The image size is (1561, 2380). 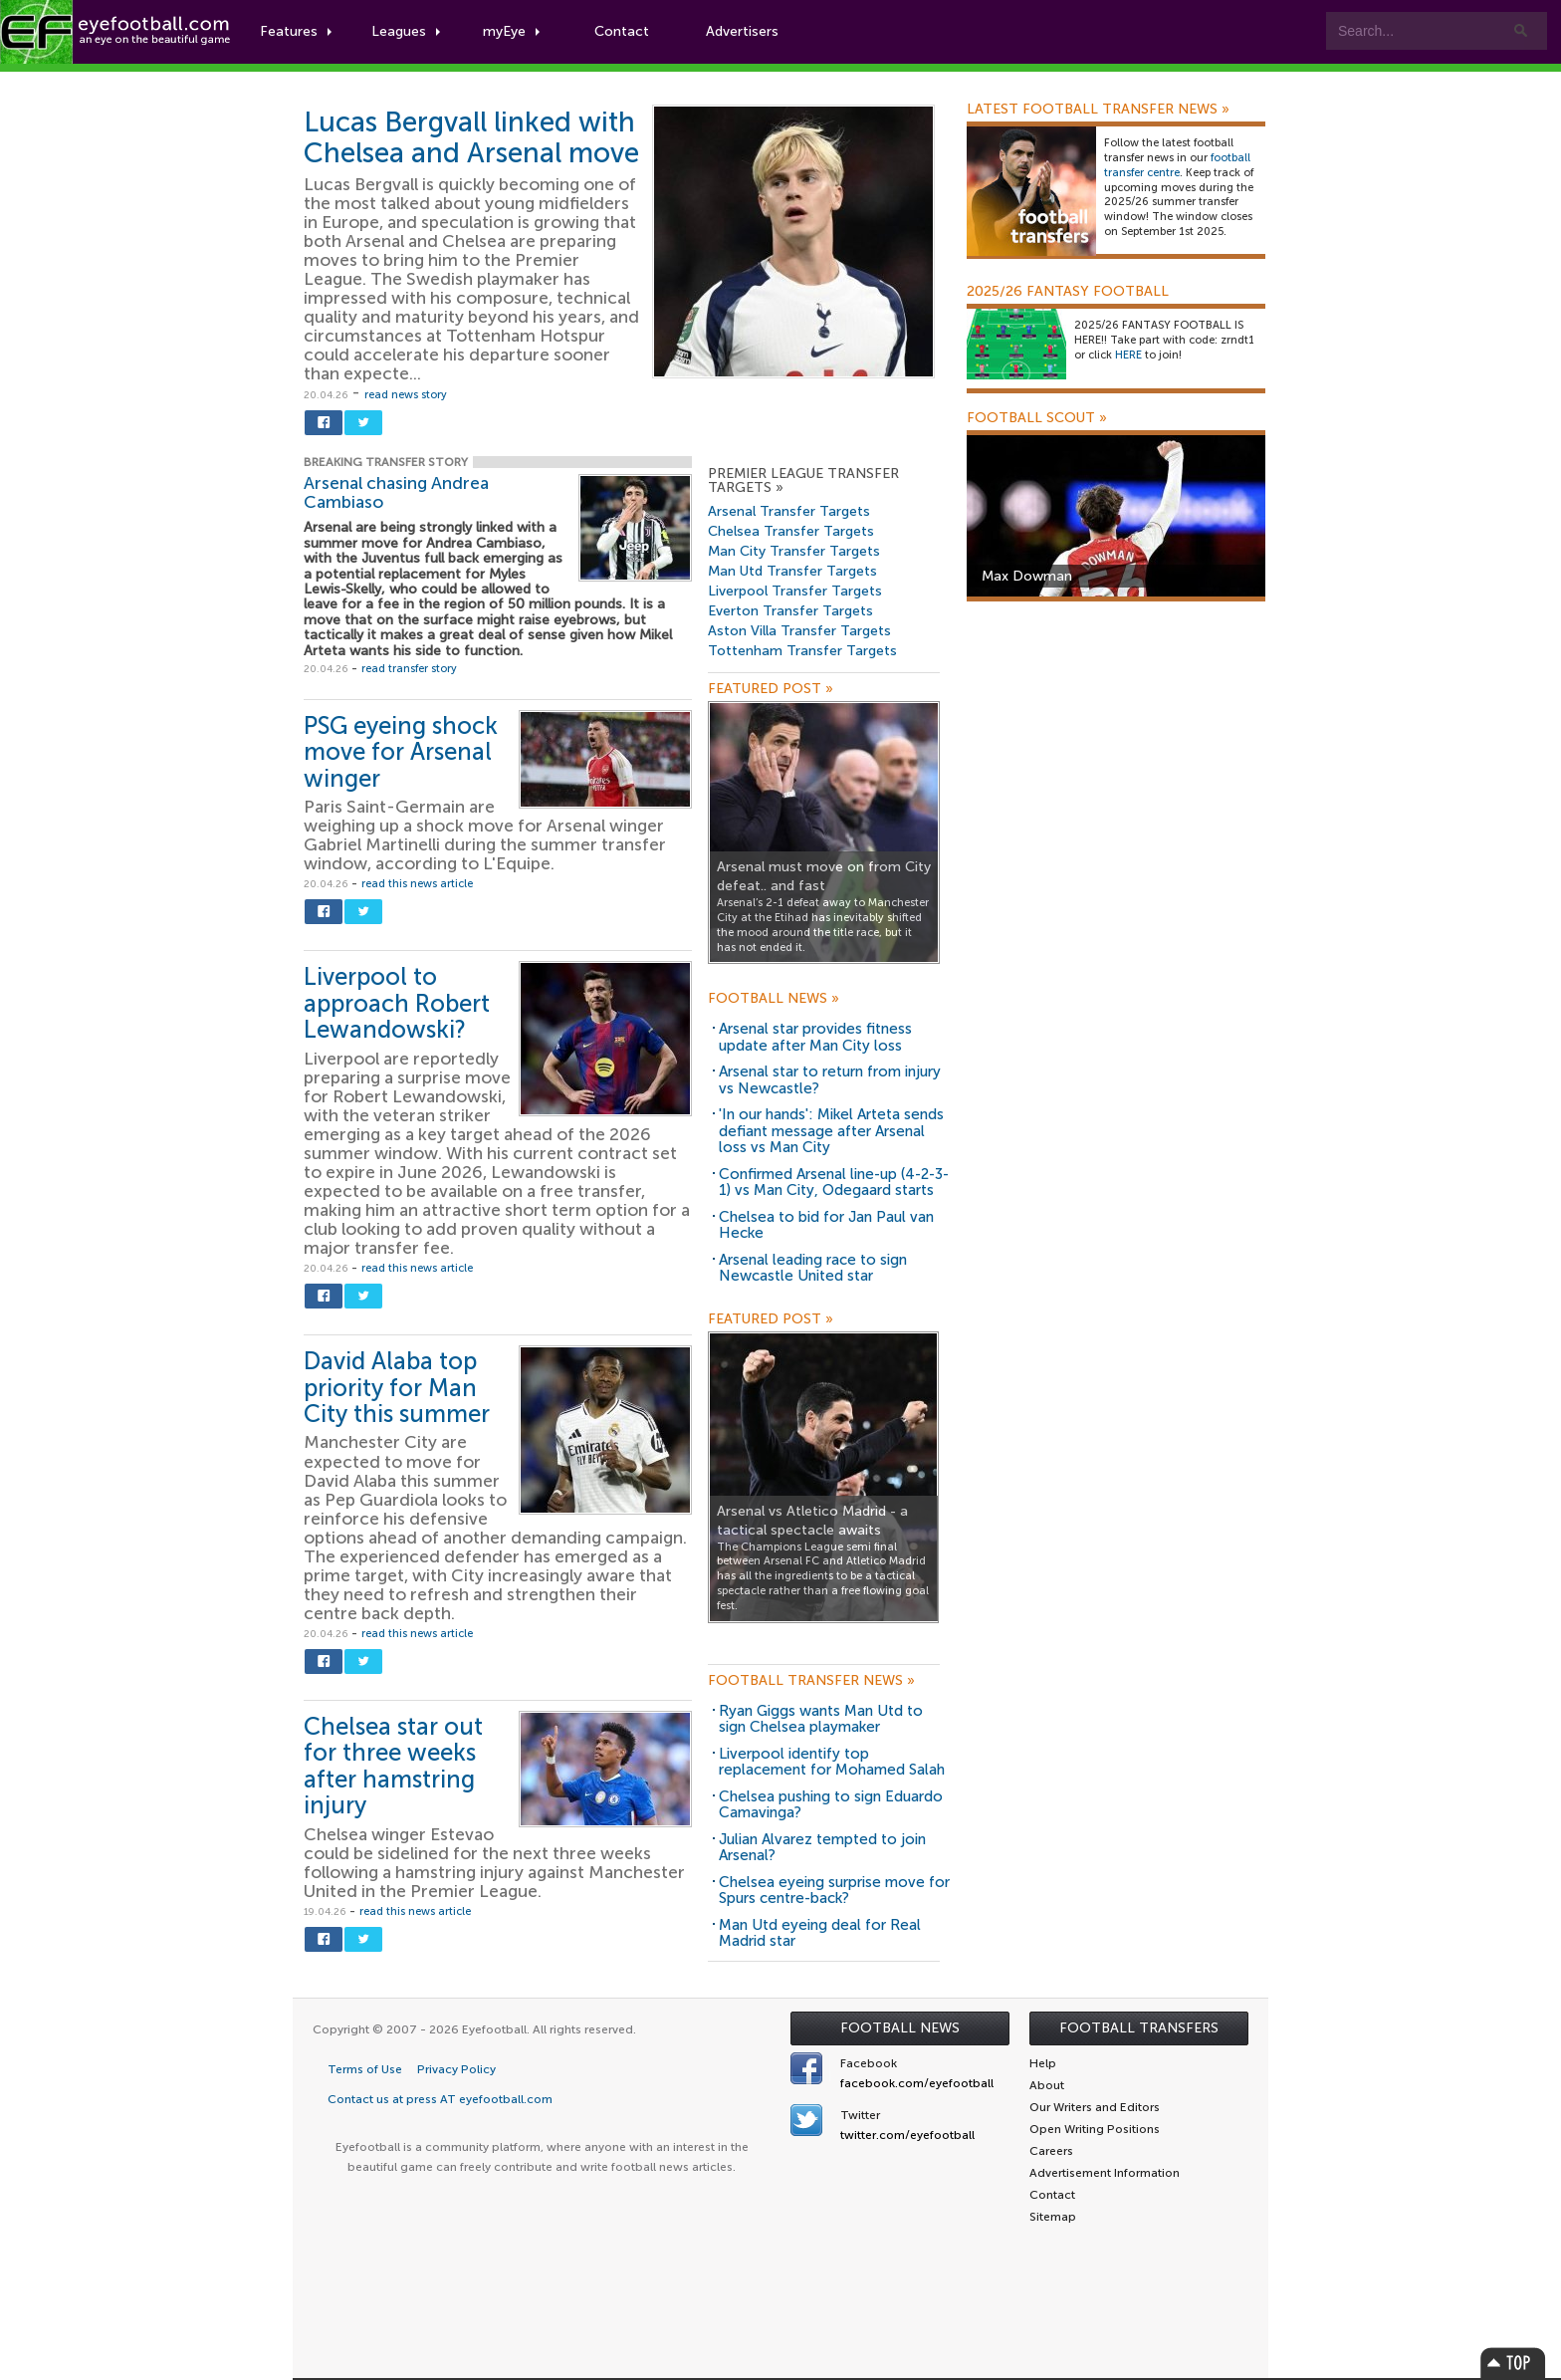 I want to click on Privacy Policy, so click(x=456, y=2069).